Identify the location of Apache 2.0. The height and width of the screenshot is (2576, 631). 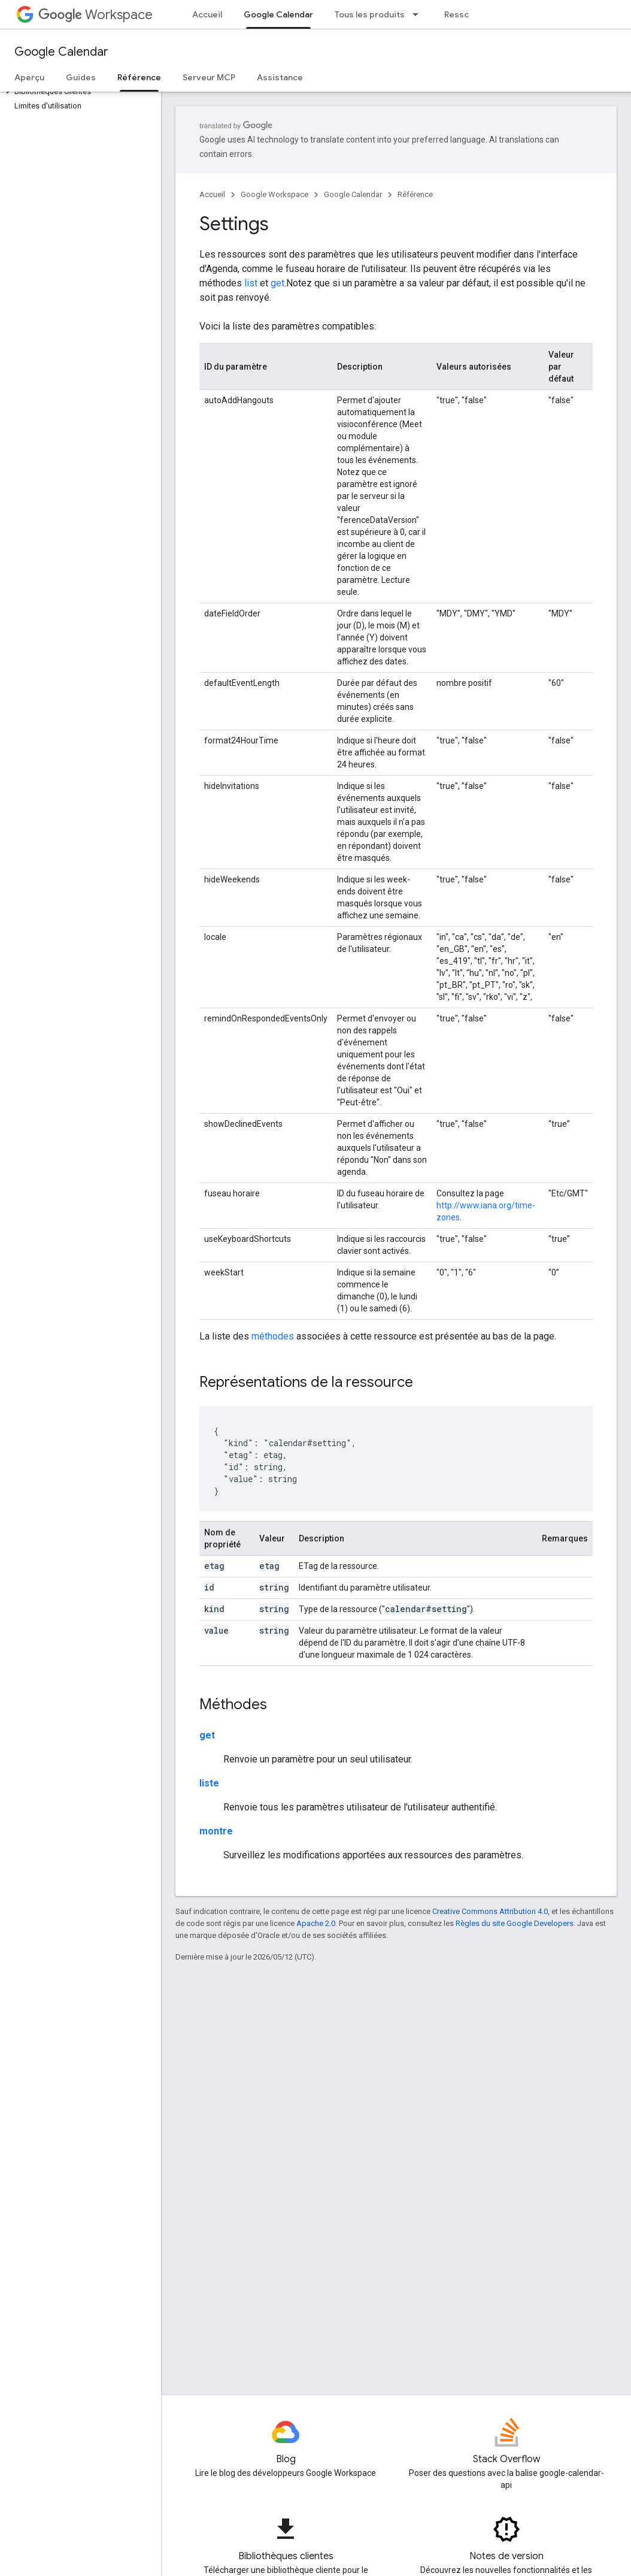
(315, 1923).